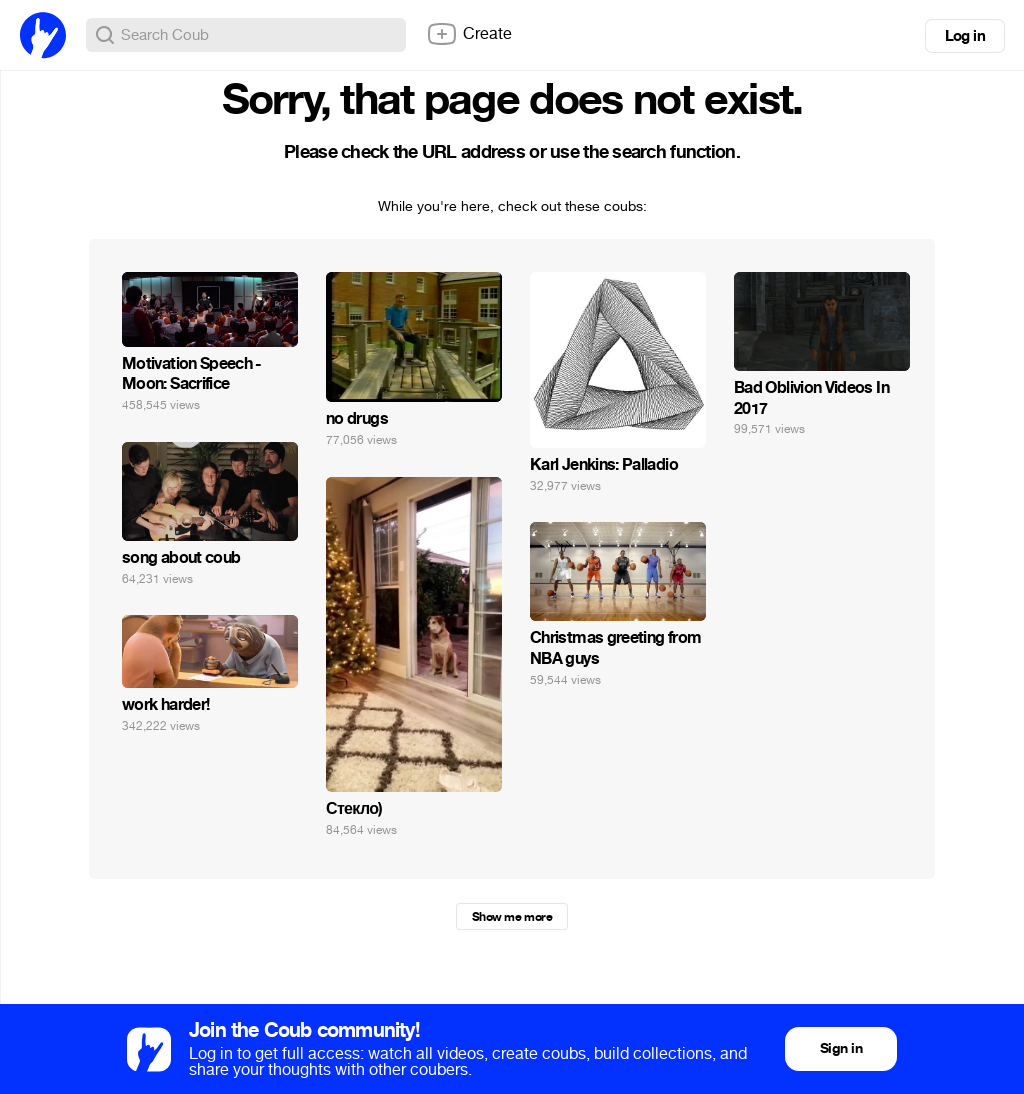  What do you see at coordinates (965, 36) in the screenshot?
I see `Log in` at bounding box center [965, 36].